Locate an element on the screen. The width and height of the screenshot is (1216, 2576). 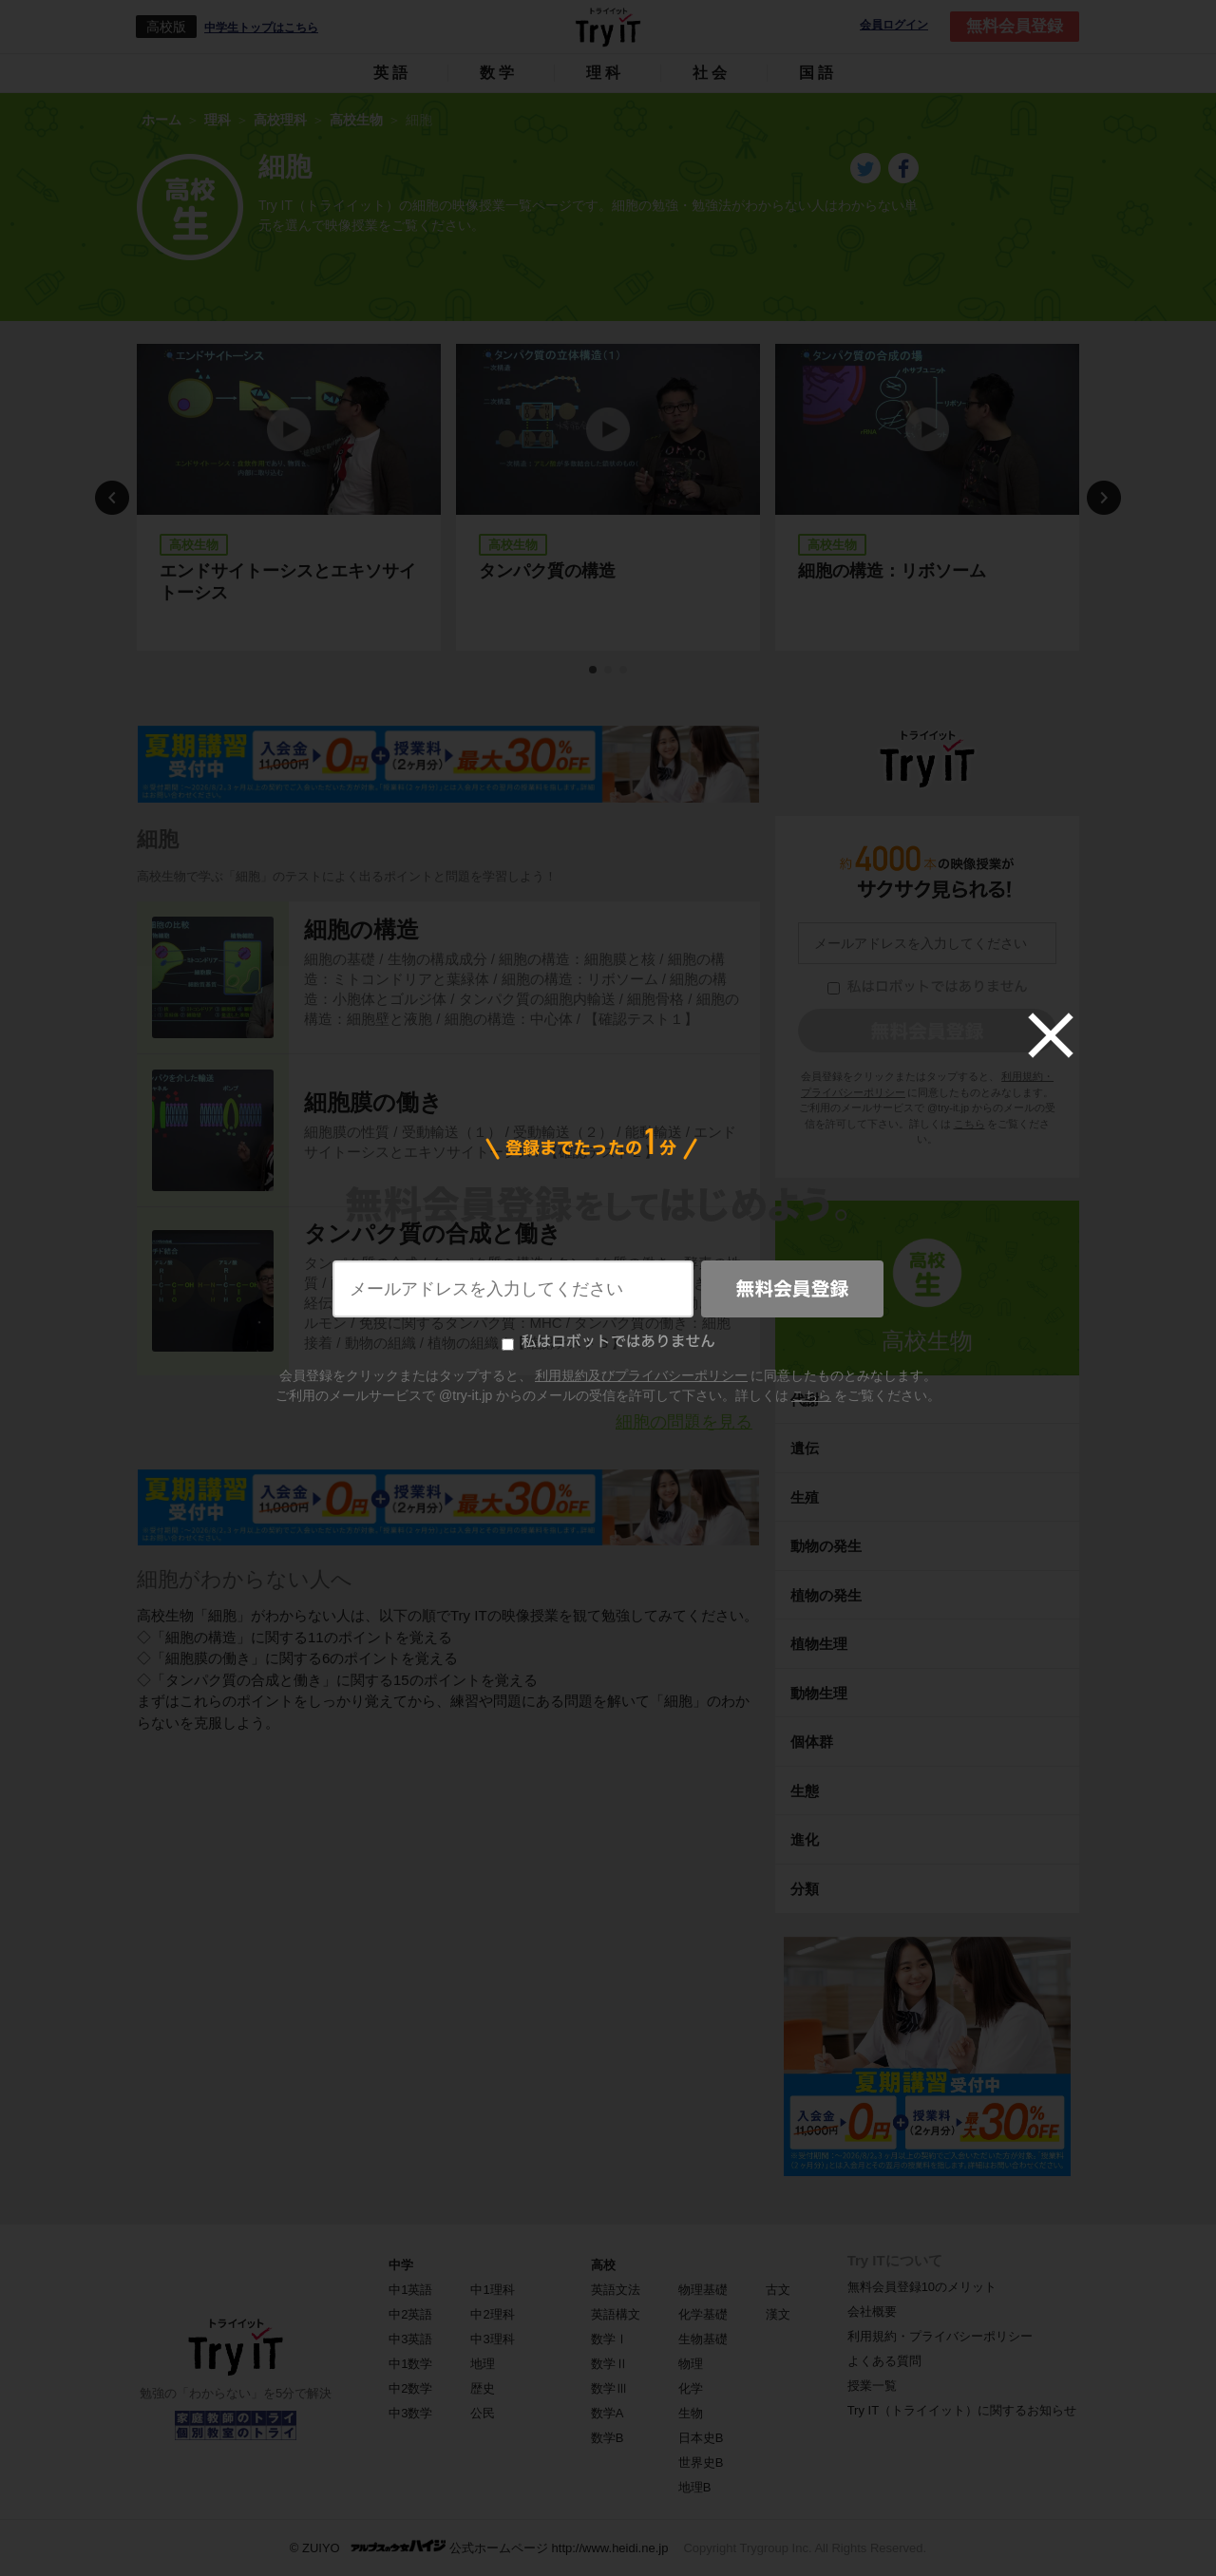
高校生物 is located at coordinates (927, 1341).